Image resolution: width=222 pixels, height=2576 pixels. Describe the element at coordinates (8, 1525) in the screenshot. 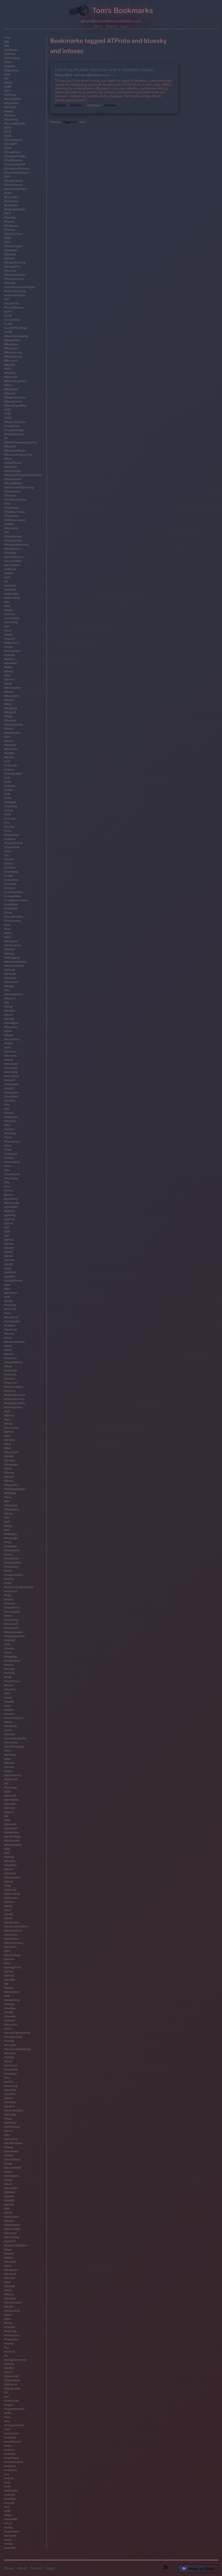

I see `#loops` at that location.